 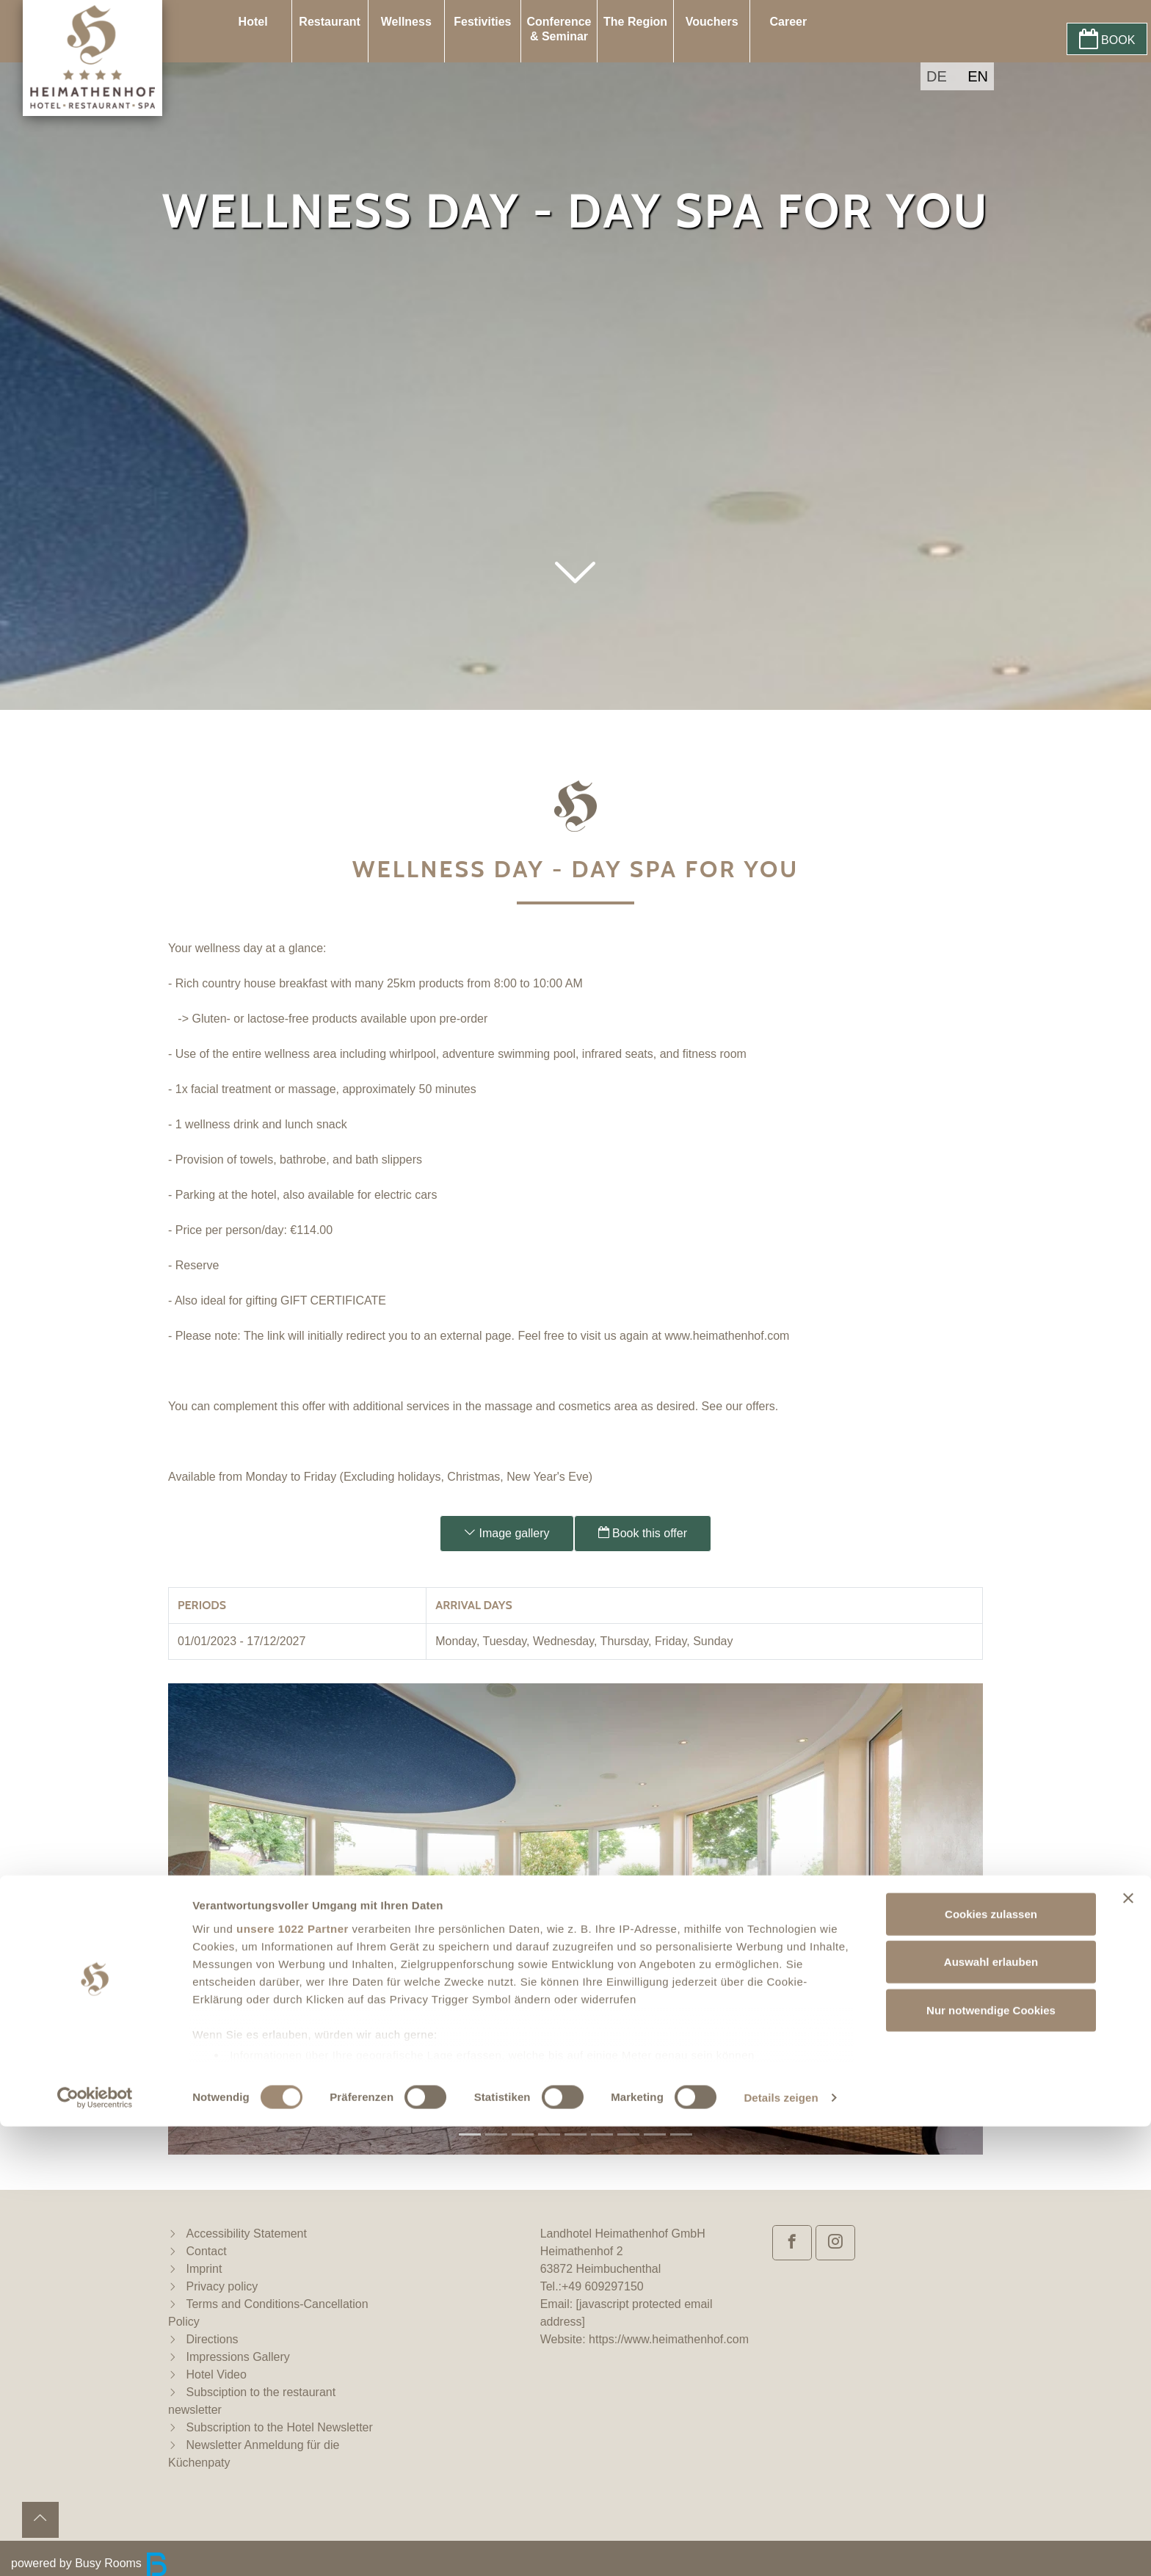 I want to click on Conference & Seminar, so click(x=558, y=29).